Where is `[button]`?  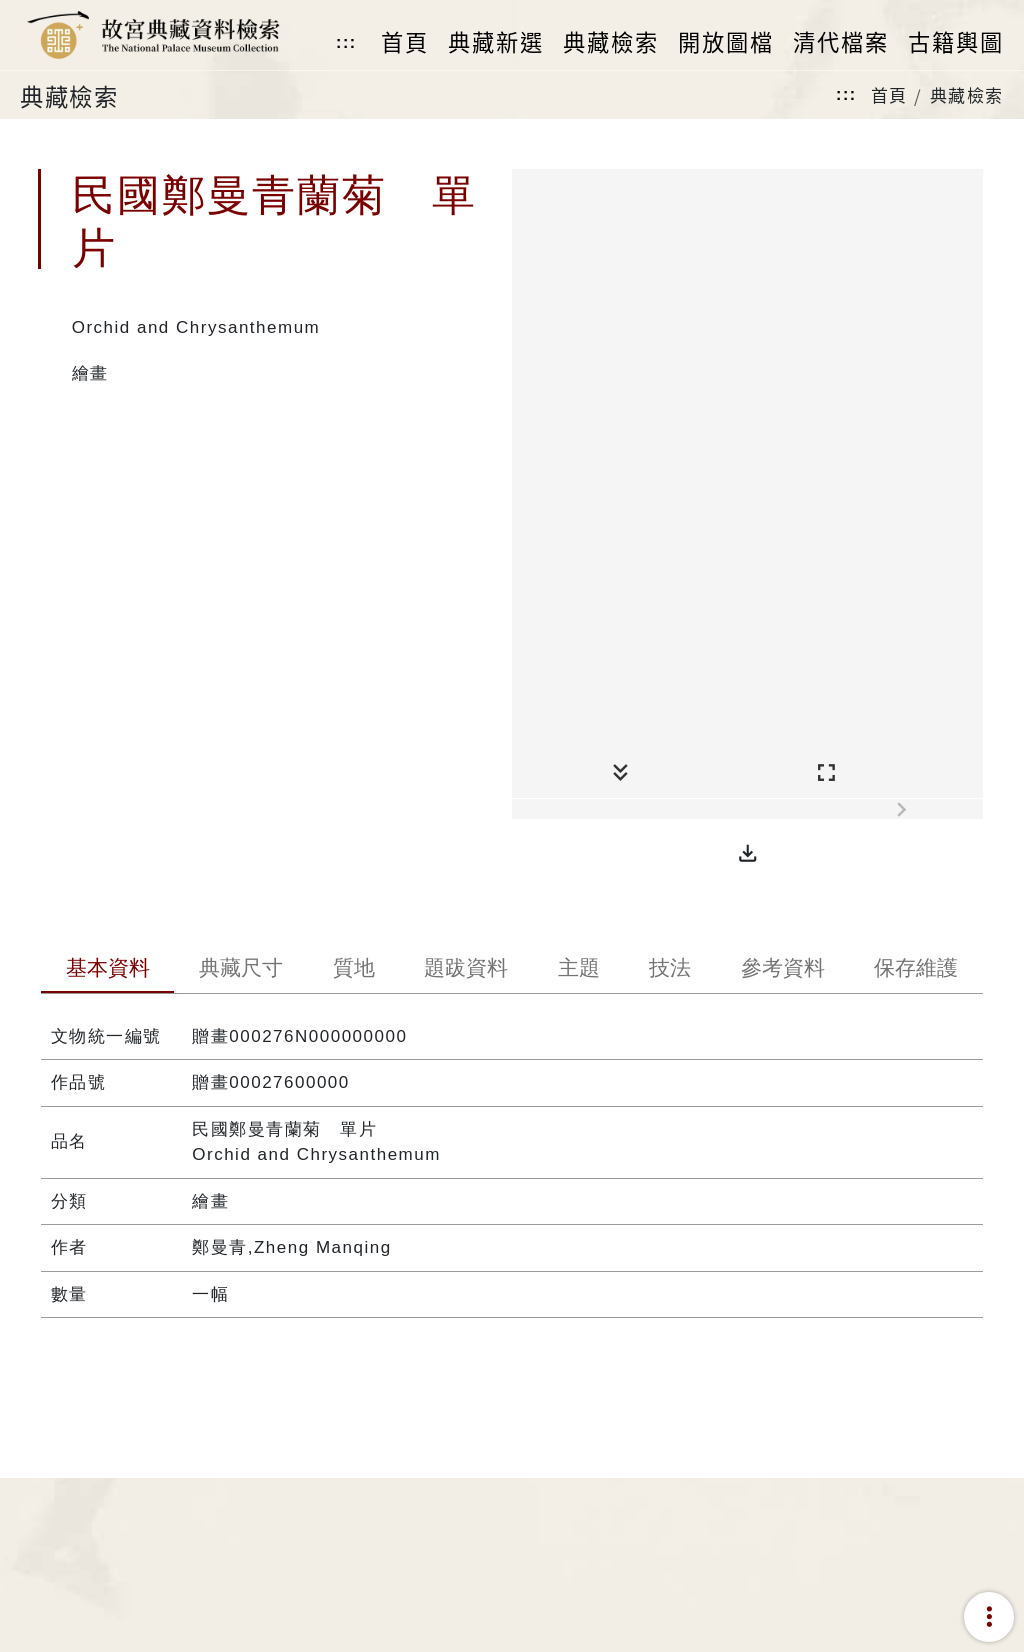
[button] is located at coordinates (748, 854).